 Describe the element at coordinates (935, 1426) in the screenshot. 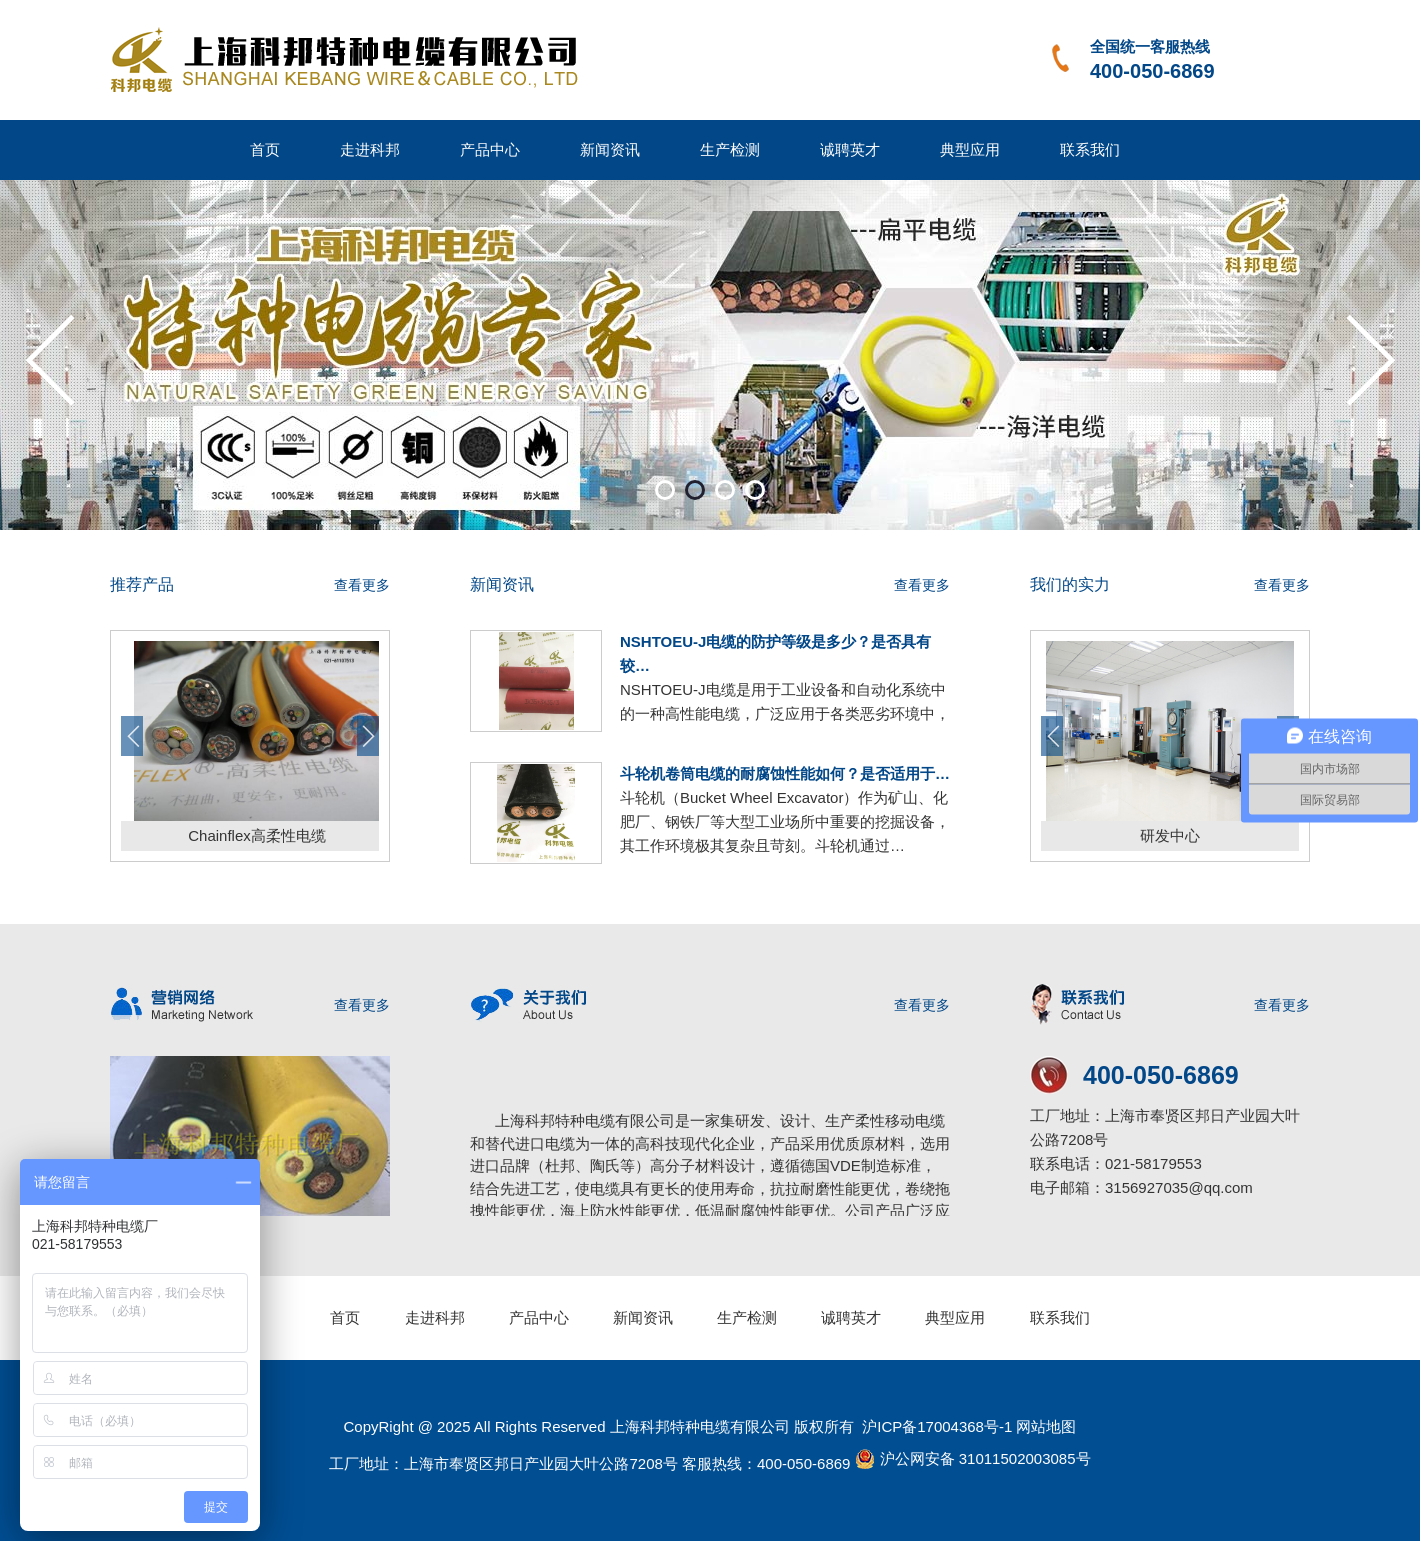

I see `沪ICP备17004368号-1` at that location.